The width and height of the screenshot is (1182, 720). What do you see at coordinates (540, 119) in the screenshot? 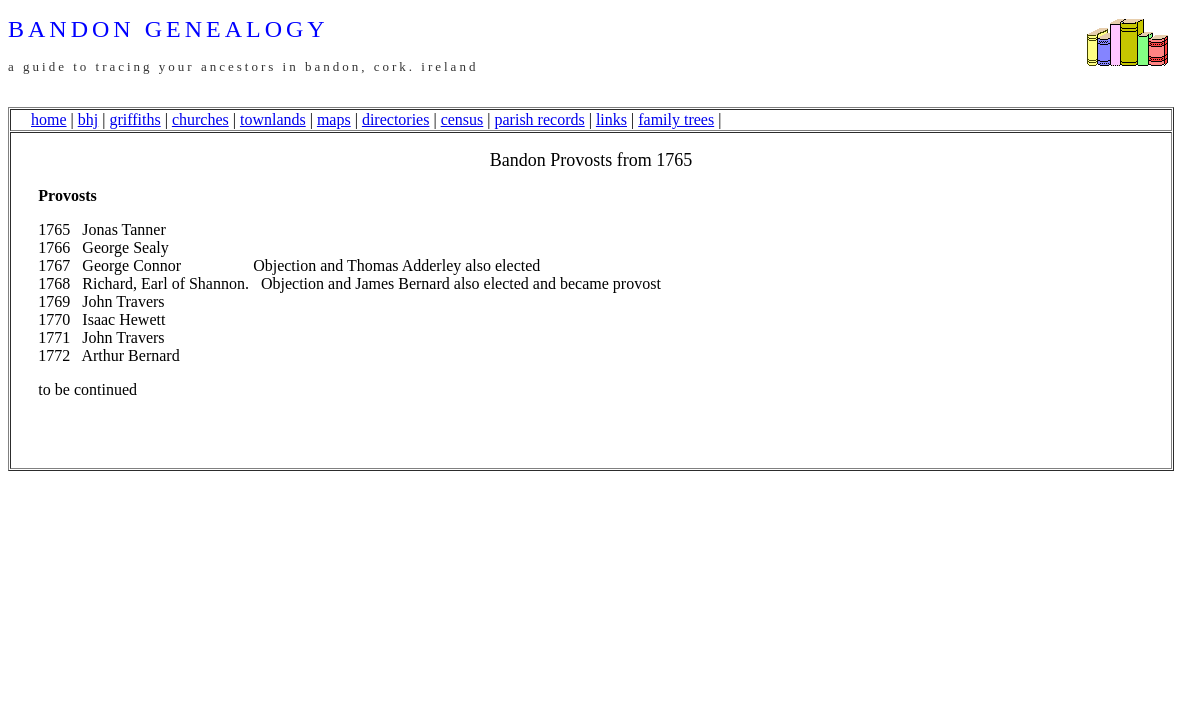
I see `parish records` at bounding box center [540, 119].